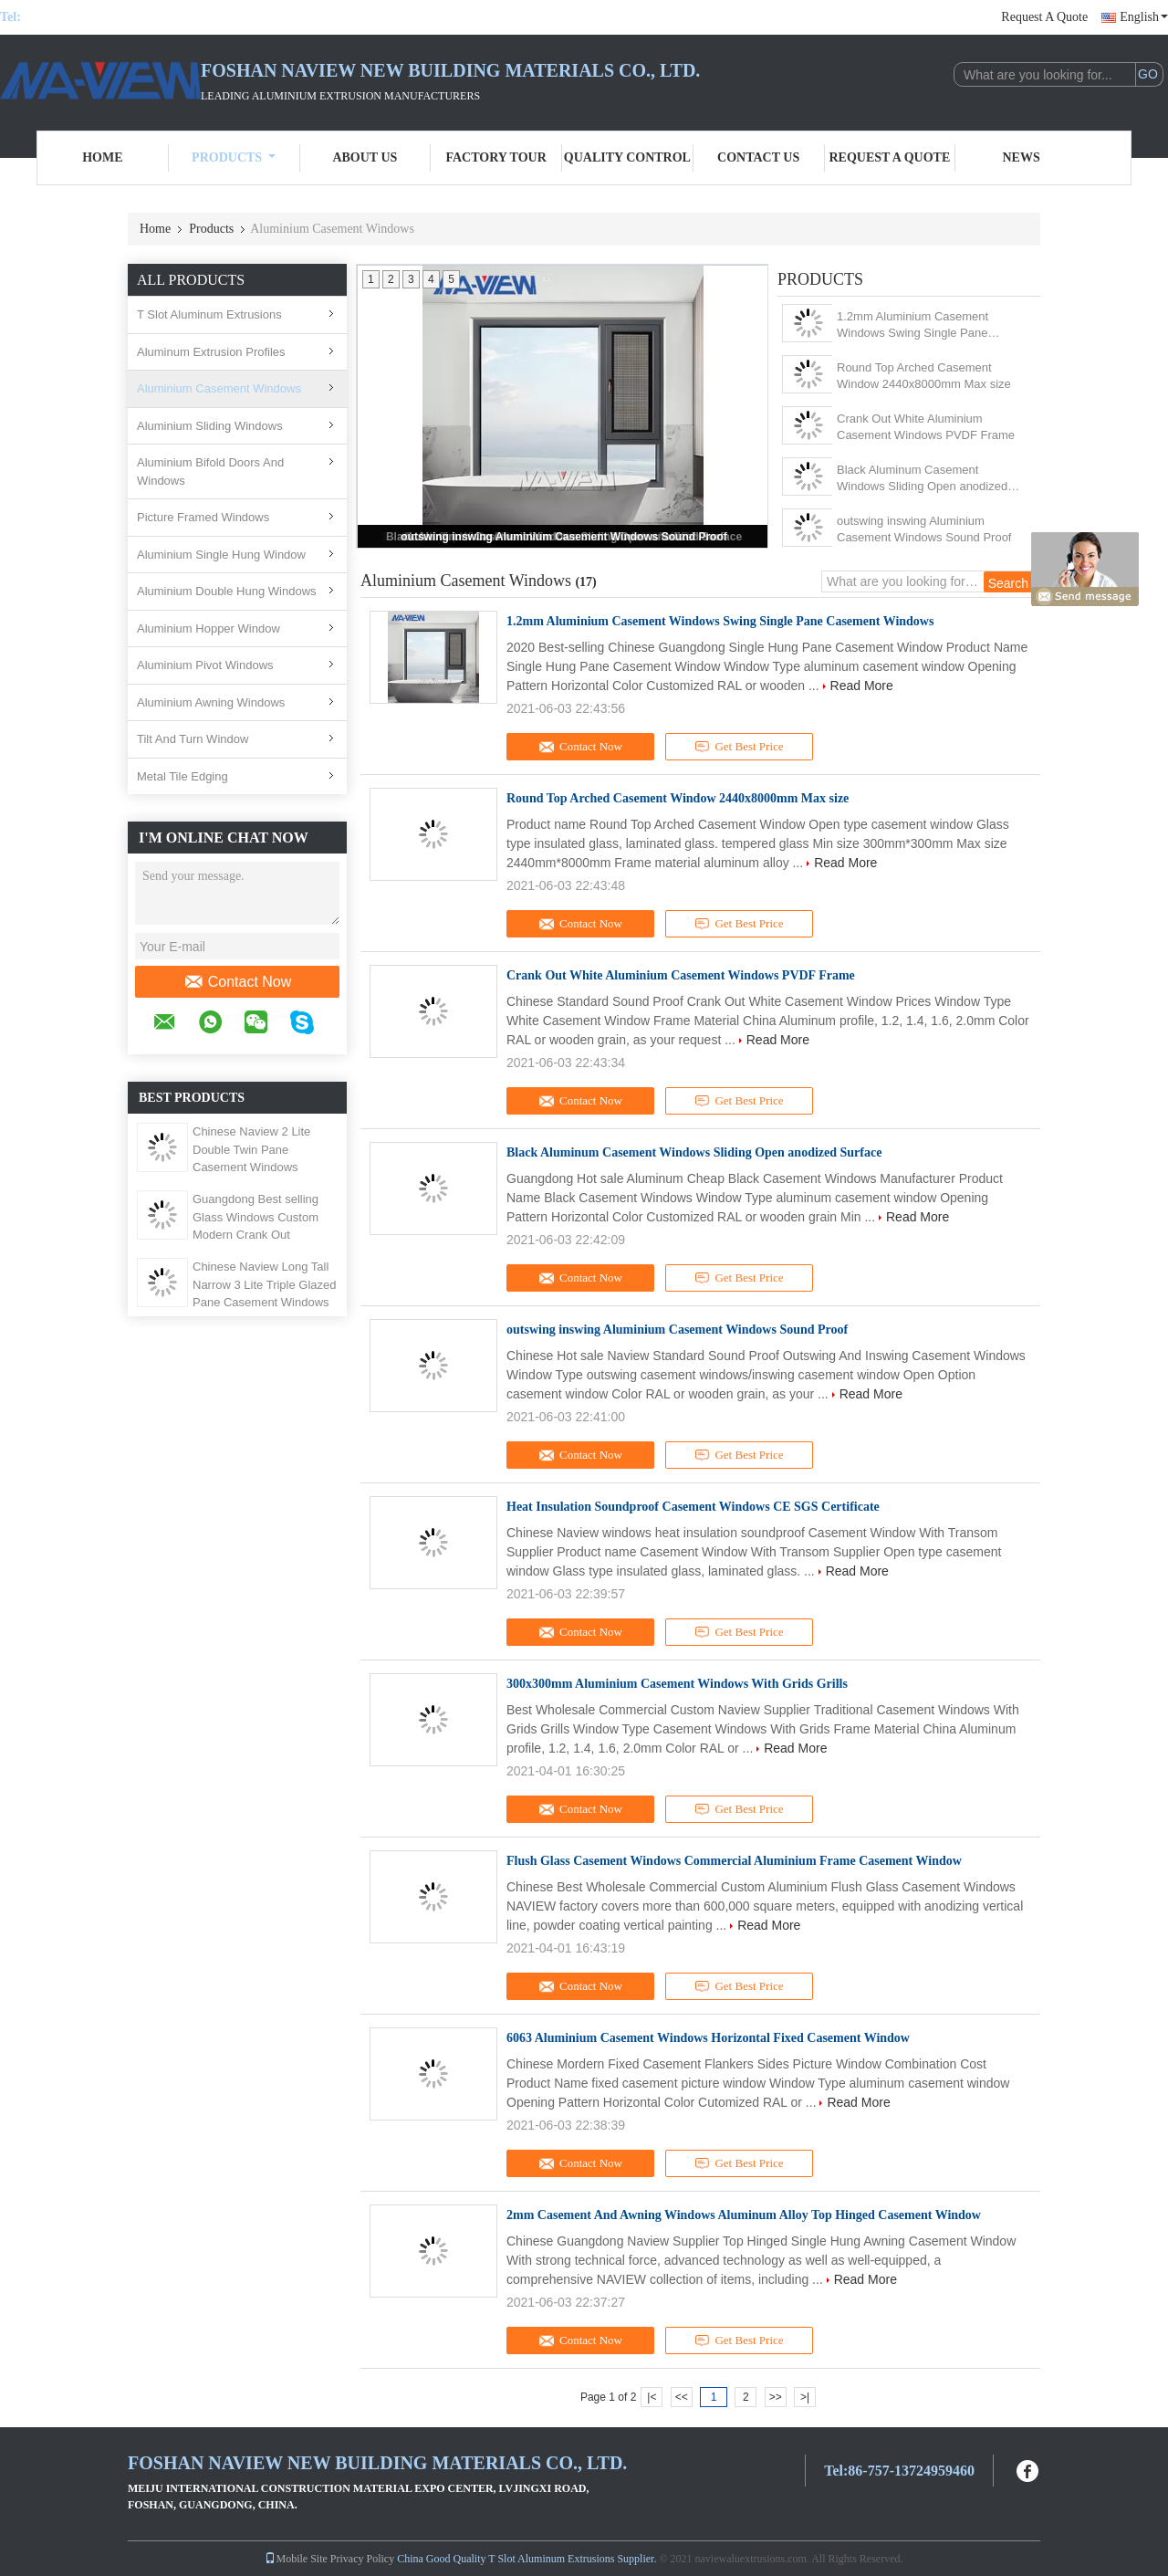  Describe the element at coordinates (221, 554) in the screenshot. I see `Aluminium Single Hung Window` at that location.